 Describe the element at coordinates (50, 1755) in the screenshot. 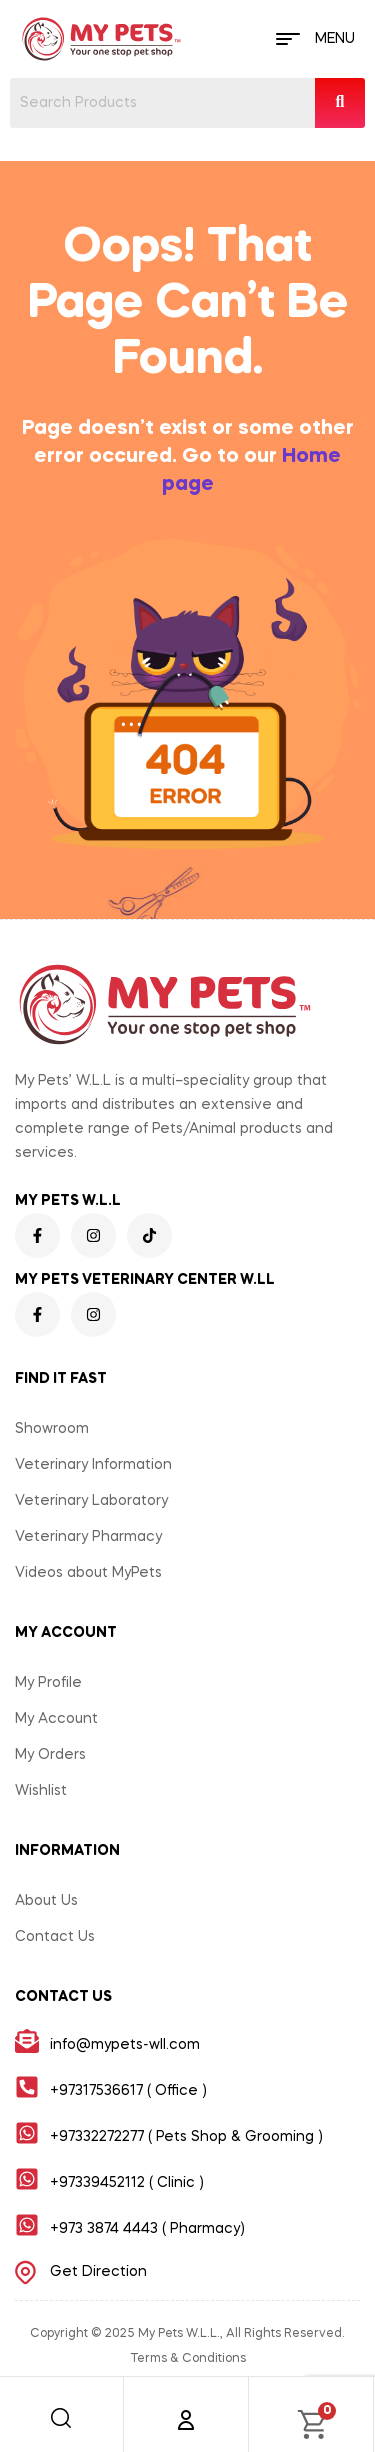

I see `My Orders` at that location.